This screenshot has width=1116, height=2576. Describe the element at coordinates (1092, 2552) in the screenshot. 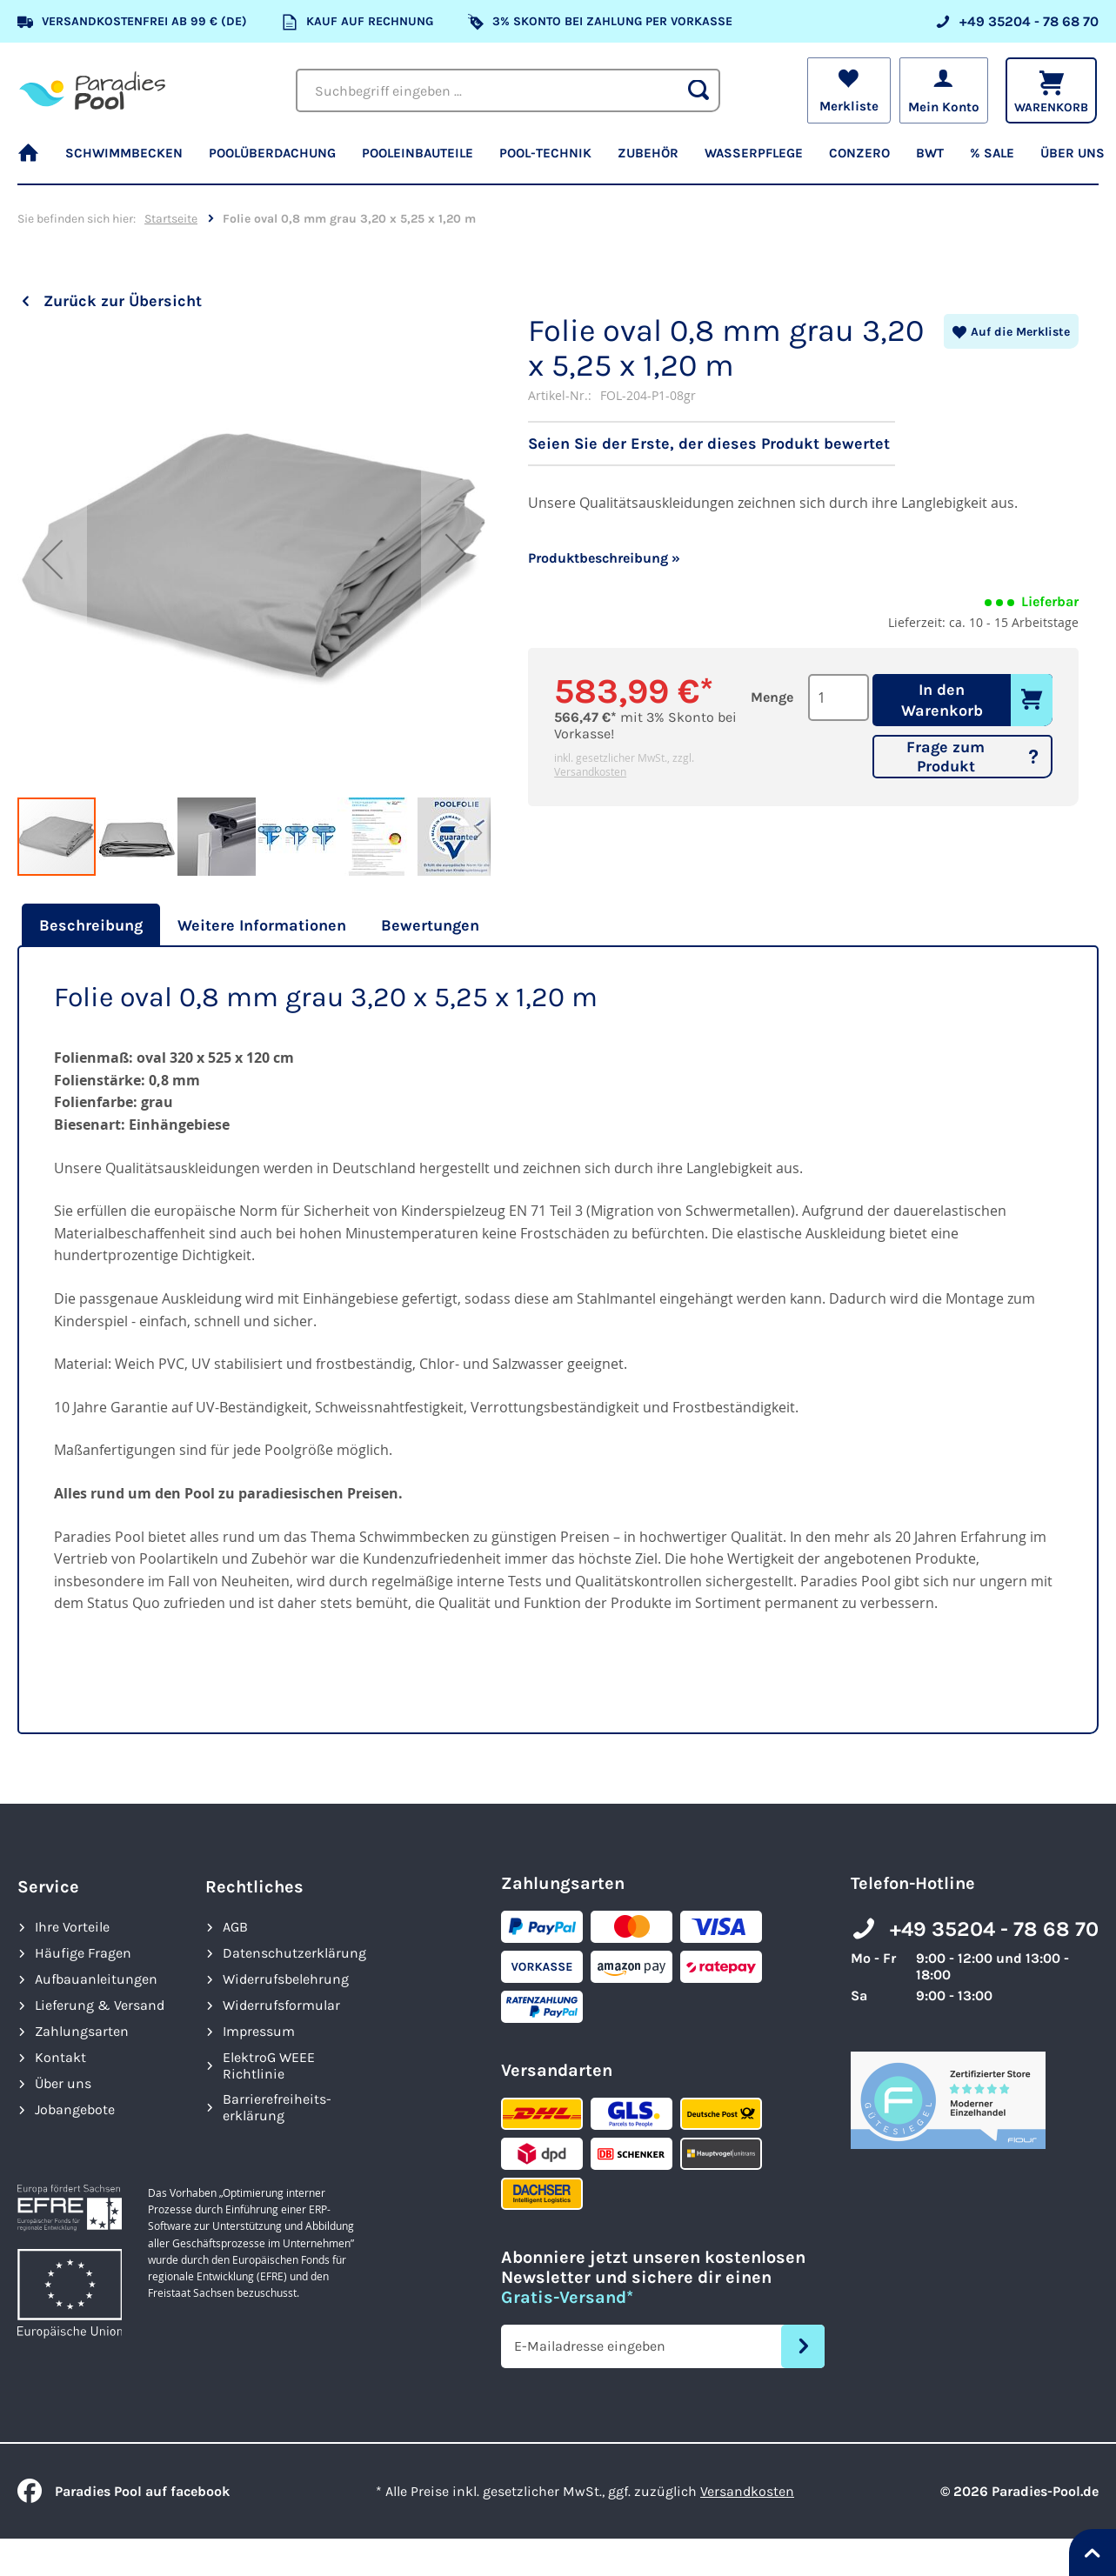

I see `[Nach oben springen]` at that location.